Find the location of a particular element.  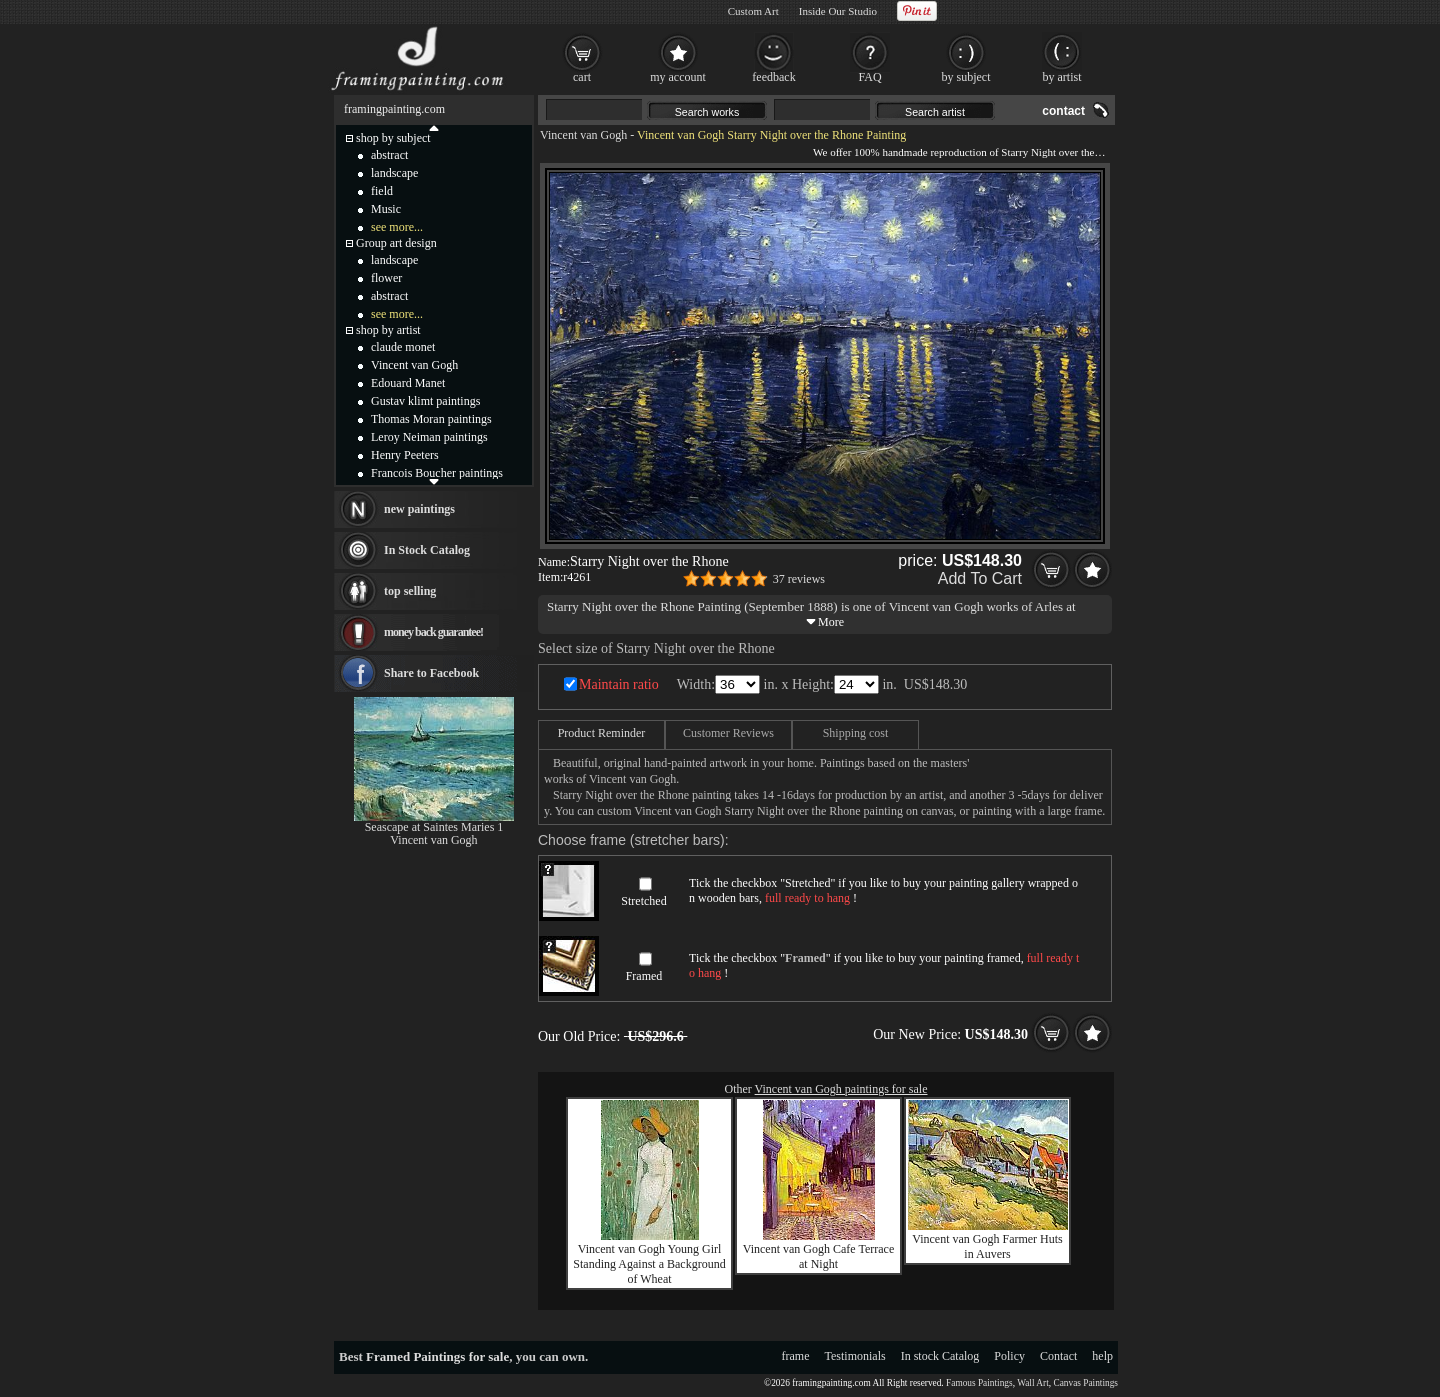

by subject is located at coordinates (966, 77).